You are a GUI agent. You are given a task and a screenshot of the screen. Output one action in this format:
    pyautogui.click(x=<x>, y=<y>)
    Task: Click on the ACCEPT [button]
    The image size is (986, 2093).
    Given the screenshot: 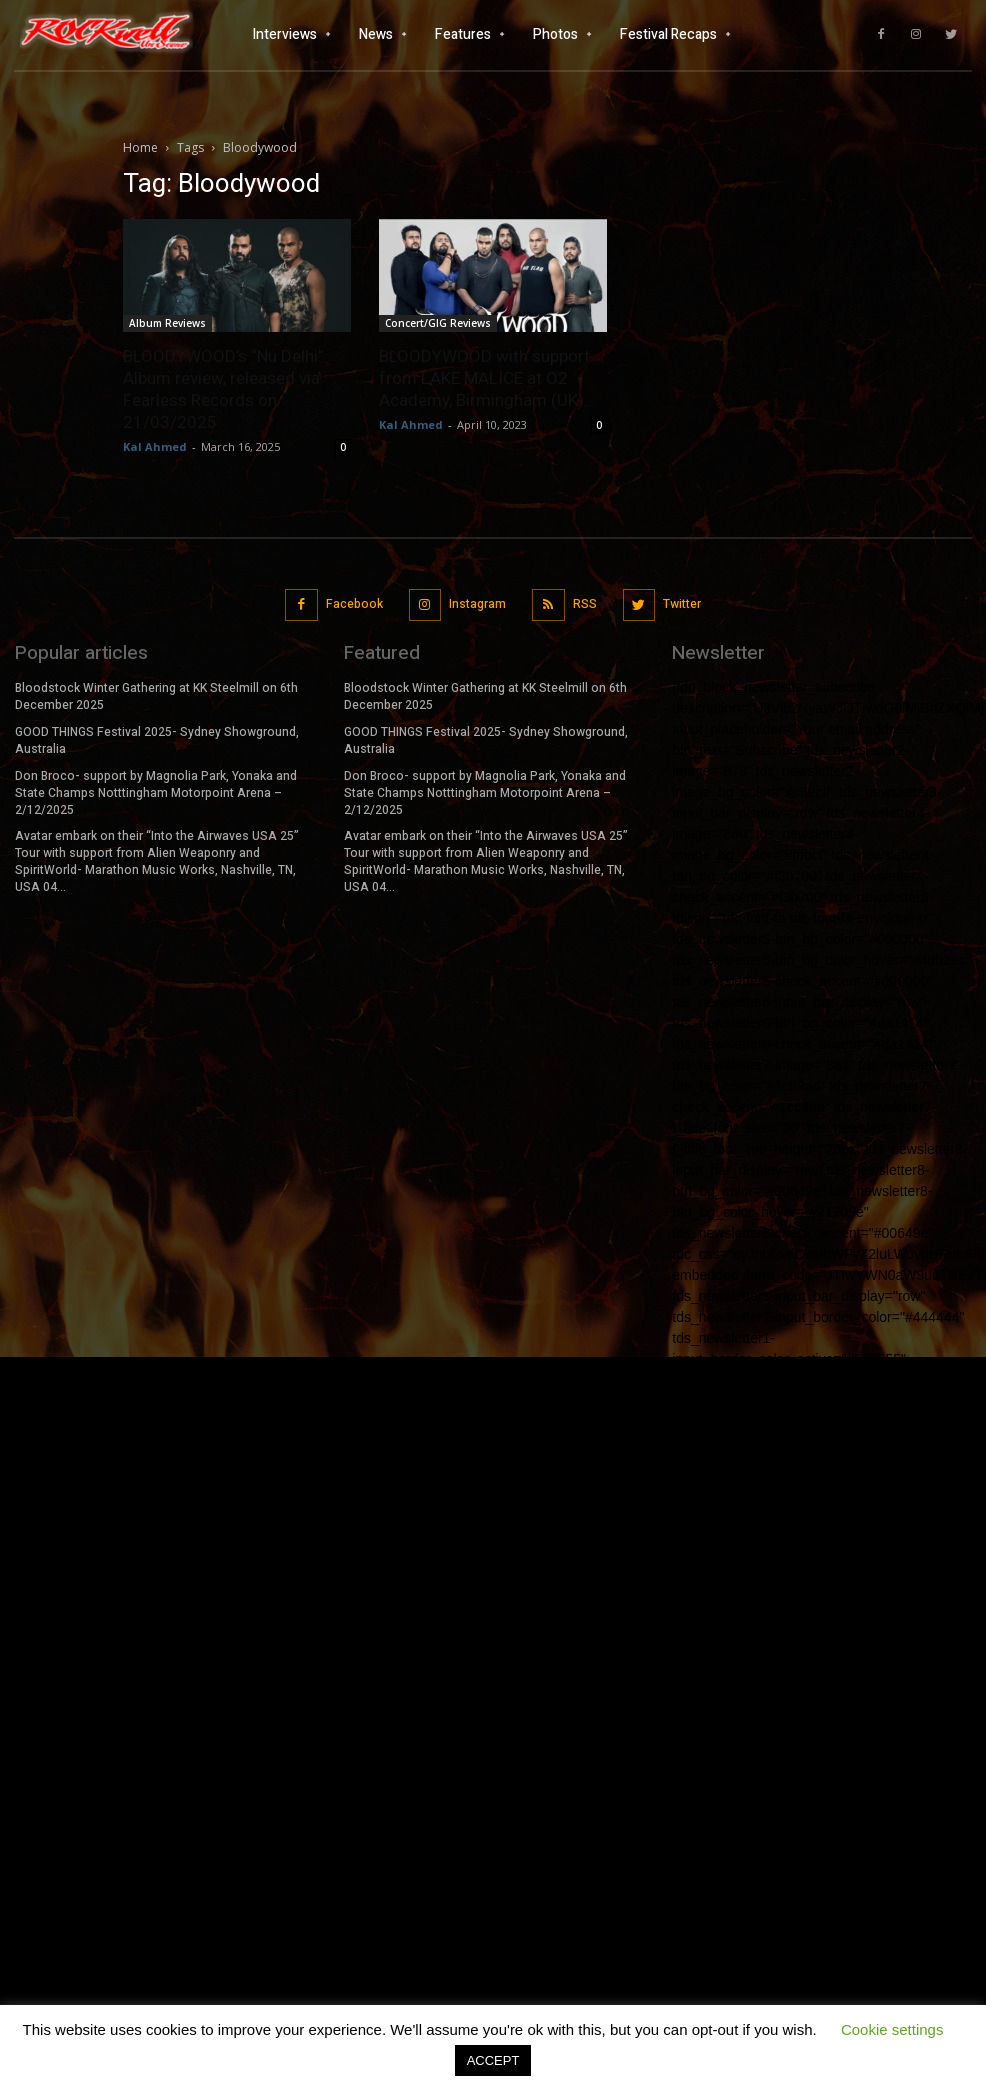 What is the action you would take?
    pyautogui.click(x=493, y=2060)
    